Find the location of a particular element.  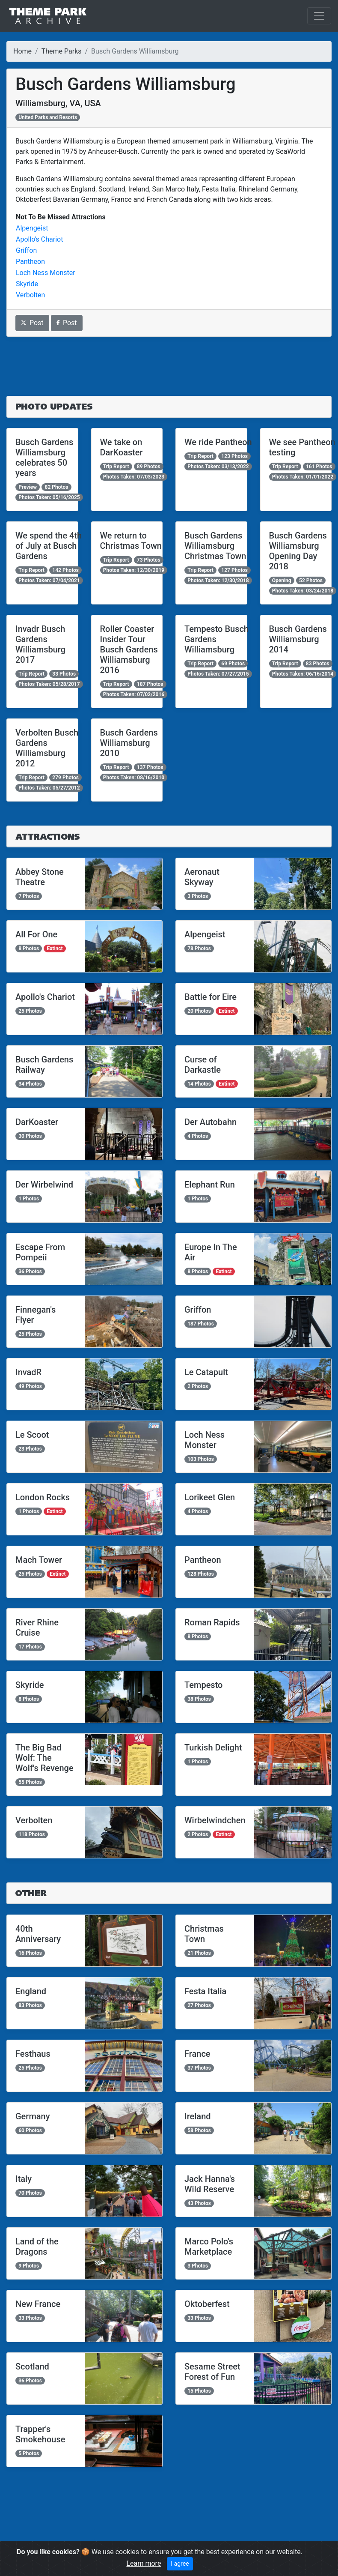

Post is located at coordinates (32, 323).